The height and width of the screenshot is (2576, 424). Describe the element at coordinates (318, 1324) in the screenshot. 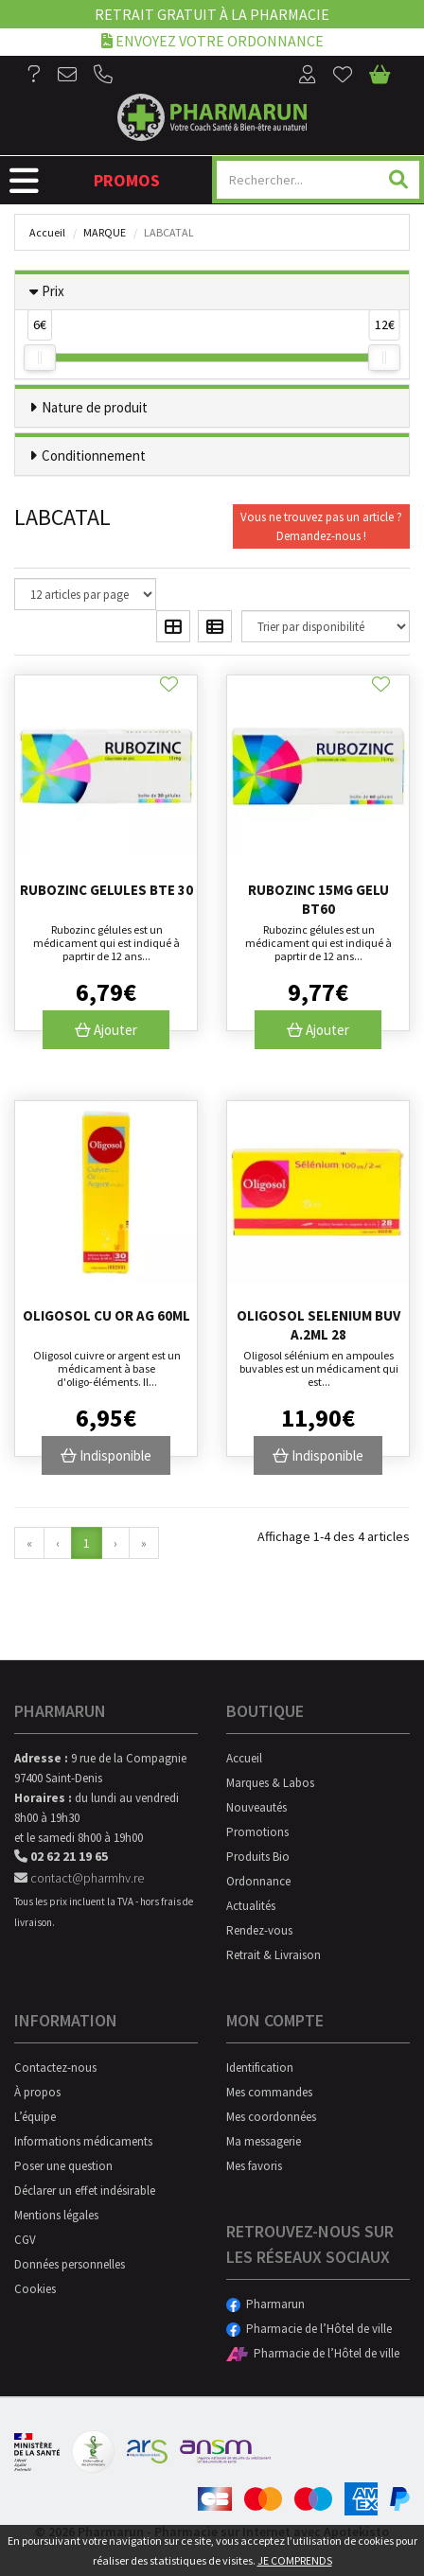

I see `Oligosol Selenium Buv A.2ml 28` at that location.